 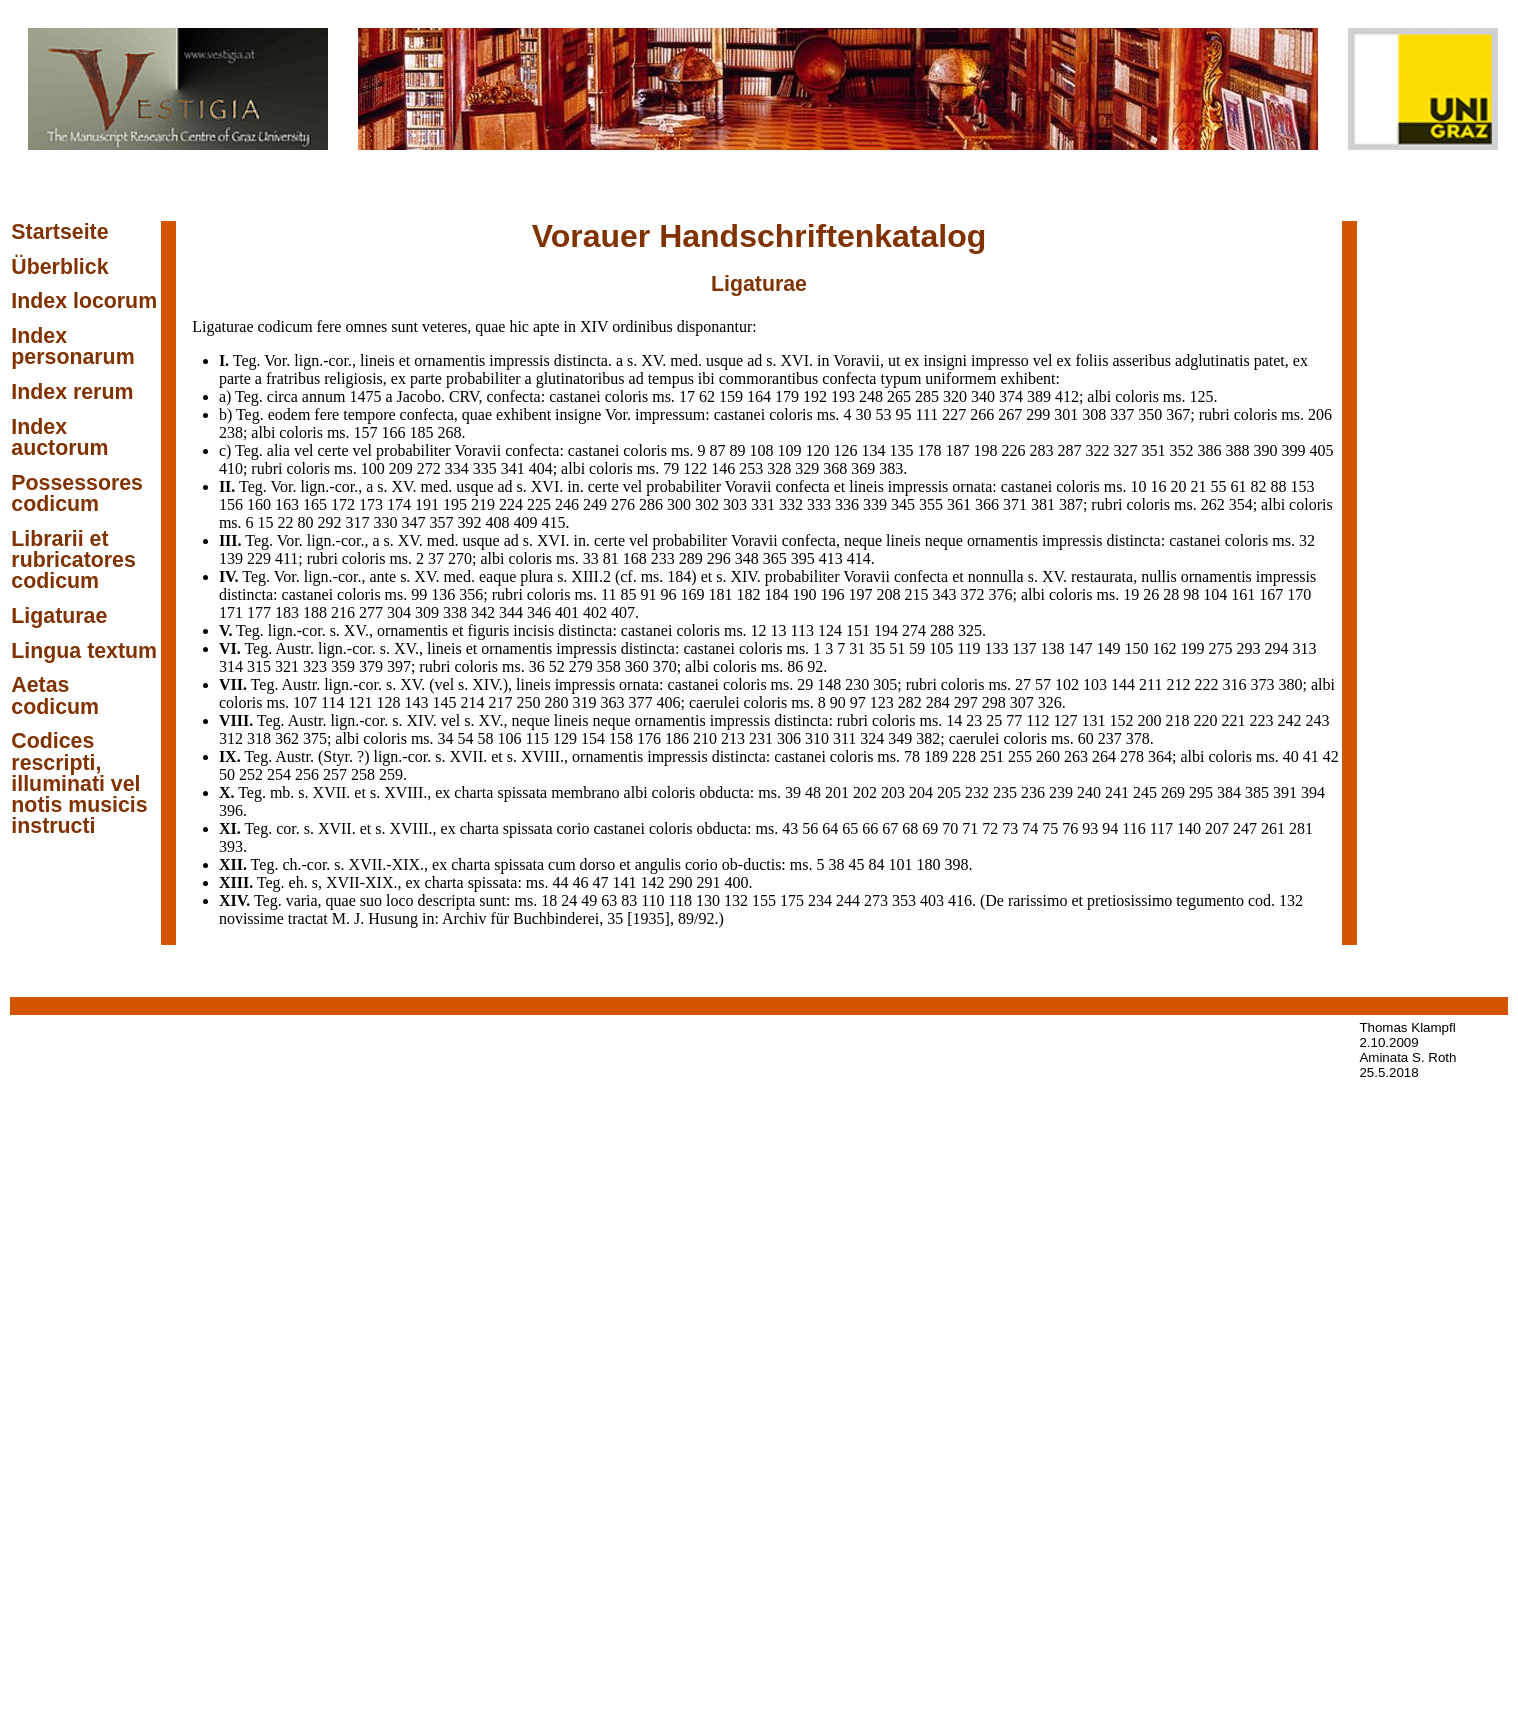 I want to click on 281, so click(x=1301, y=828).